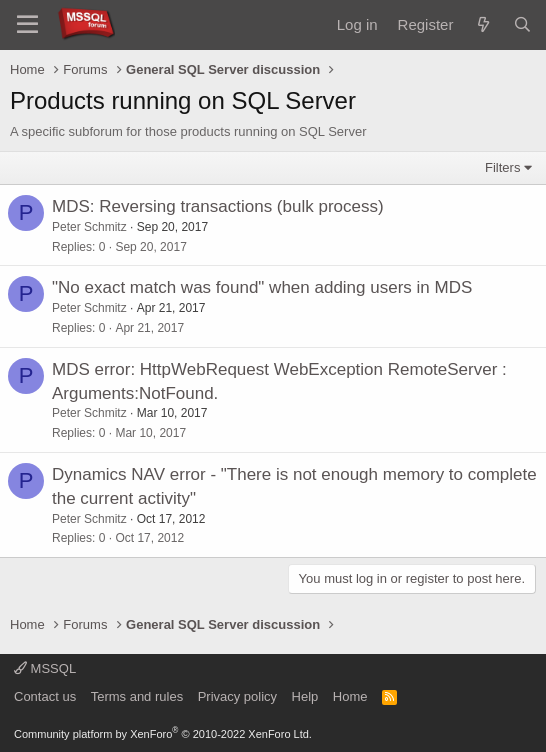 The image size is (546, 752). Describe the element at coordinates (482, 24) in the screenshot. I see `[What's new]` at that location.